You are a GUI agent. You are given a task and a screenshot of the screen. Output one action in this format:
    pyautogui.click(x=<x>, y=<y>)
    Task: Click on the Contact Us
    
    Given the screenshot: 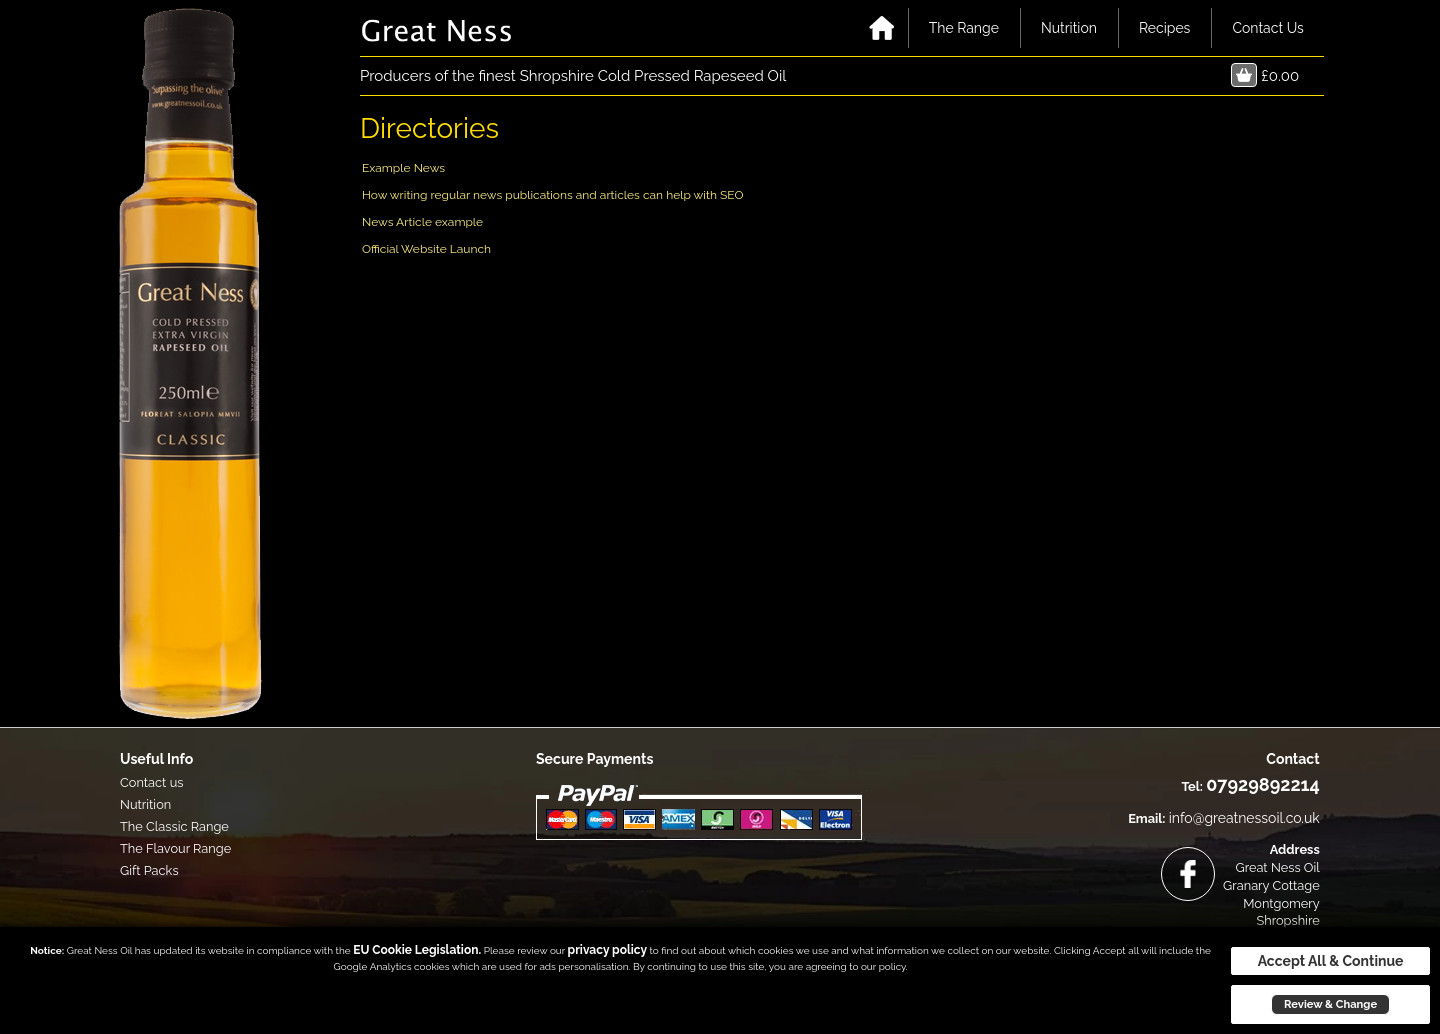 What is the action you would take?
    pyautogui.click(x=1267, y=28)
    